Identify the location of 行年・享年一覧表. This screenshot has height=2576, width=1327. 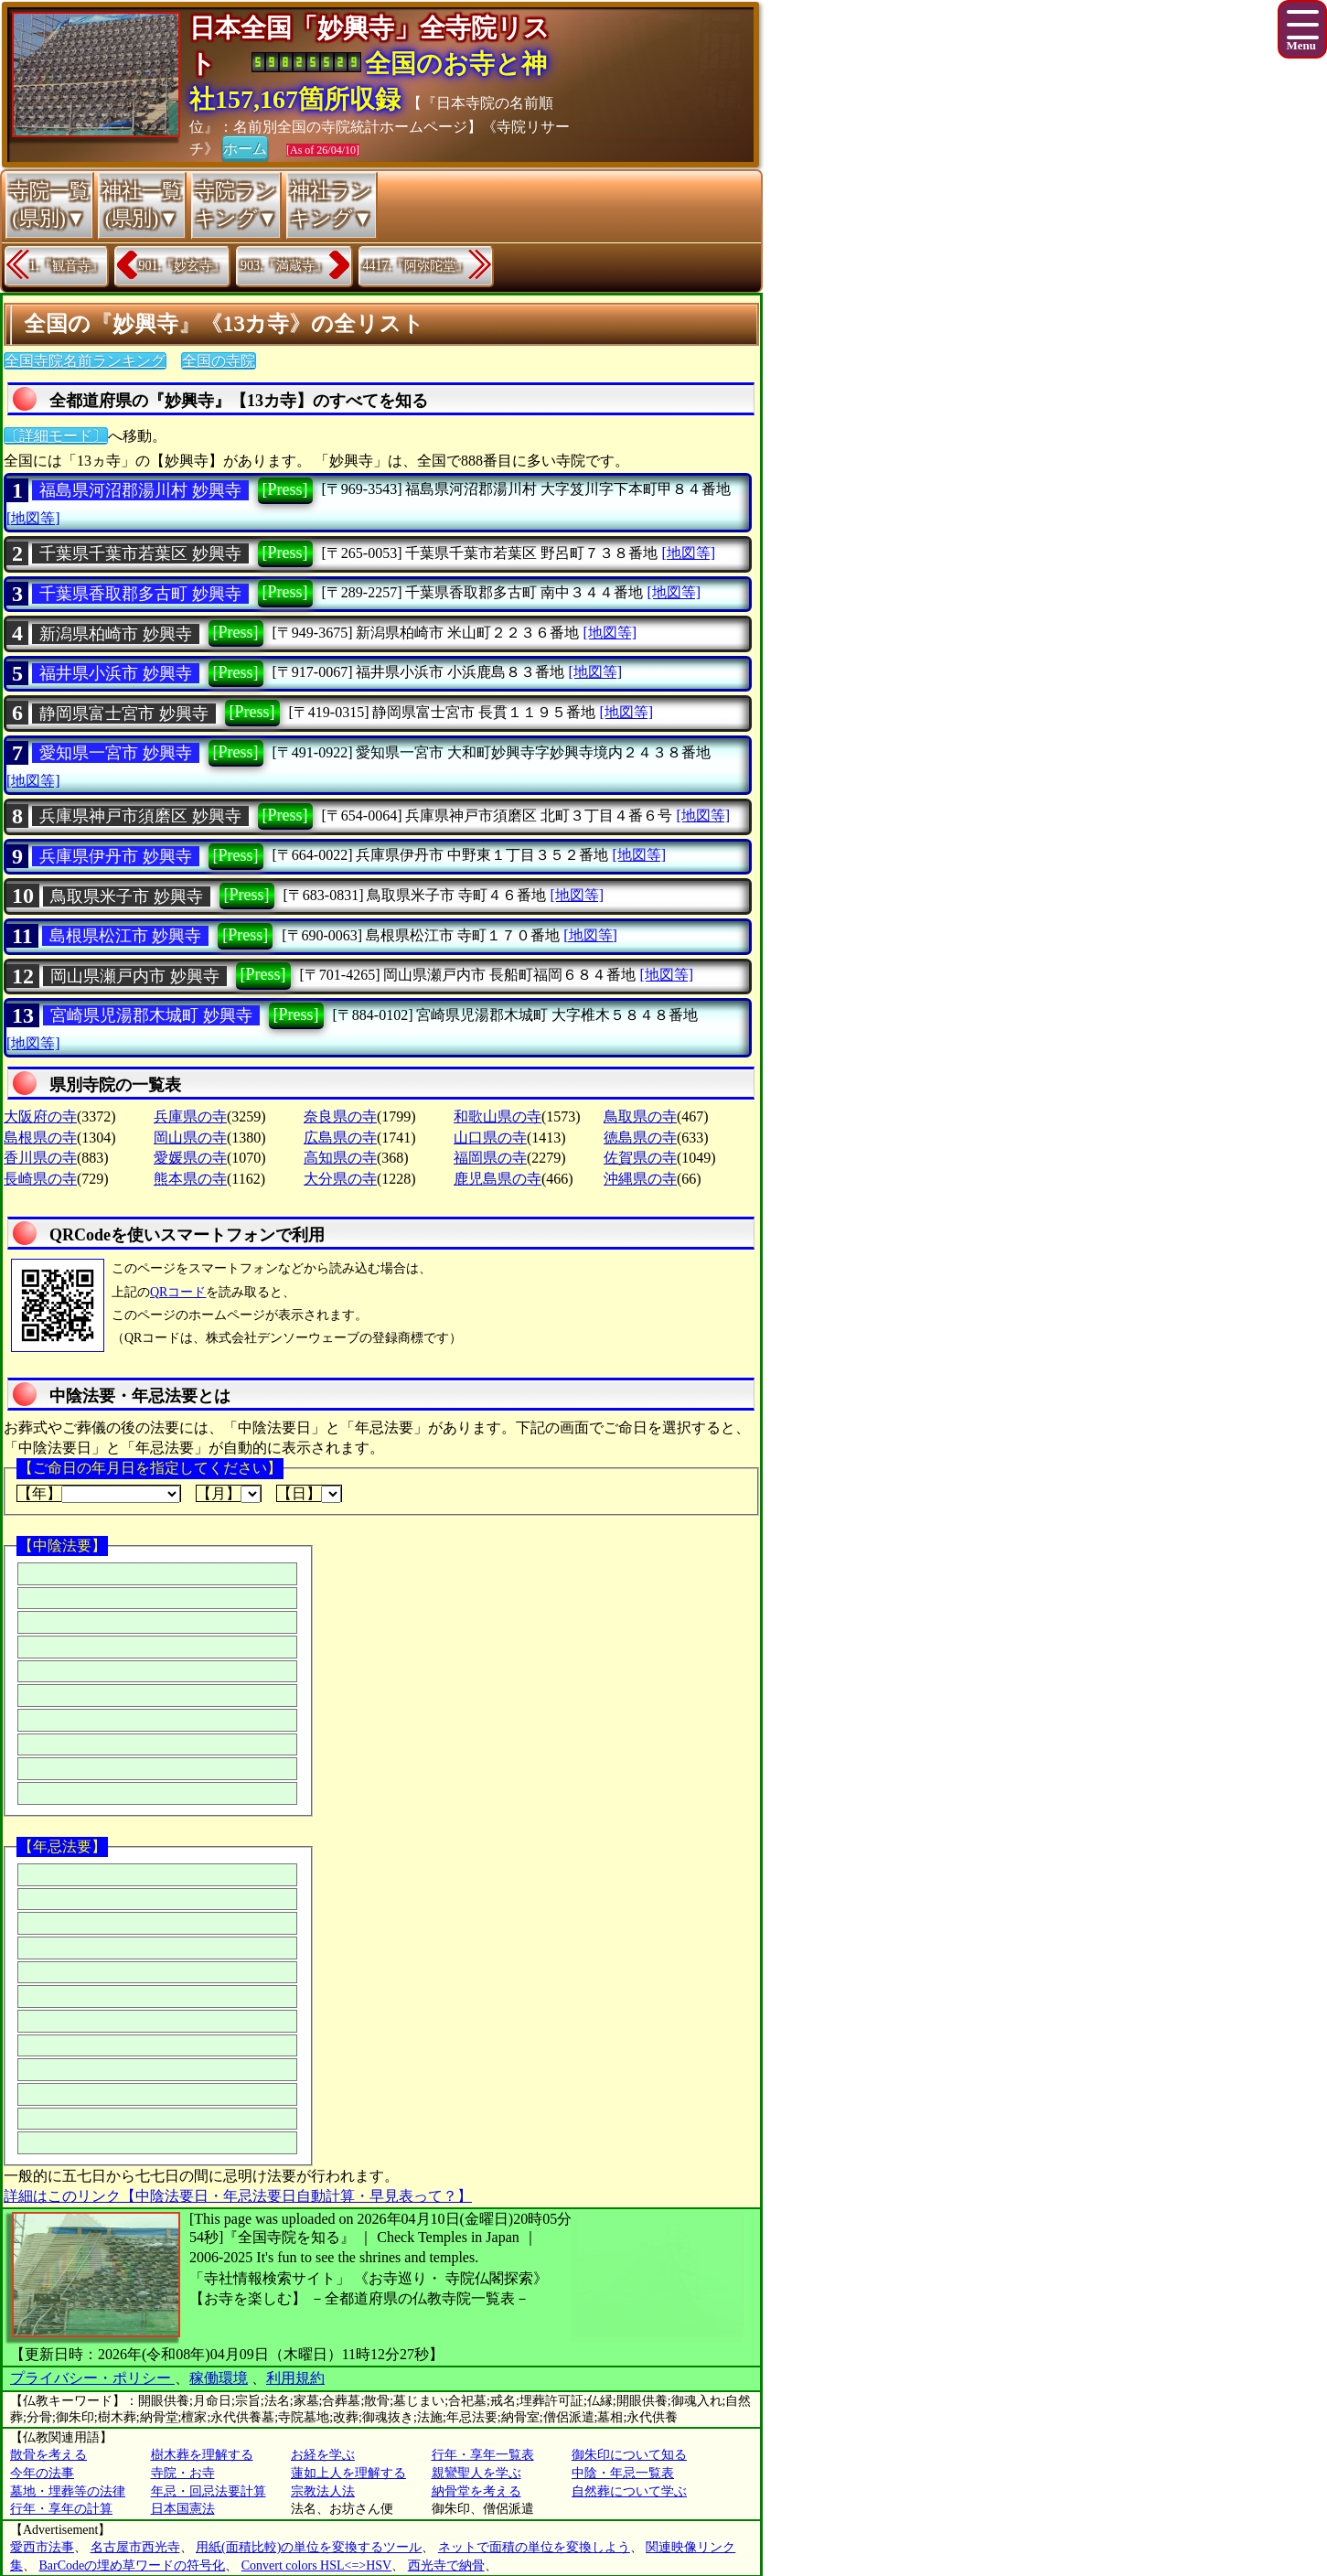
(483, 2455).